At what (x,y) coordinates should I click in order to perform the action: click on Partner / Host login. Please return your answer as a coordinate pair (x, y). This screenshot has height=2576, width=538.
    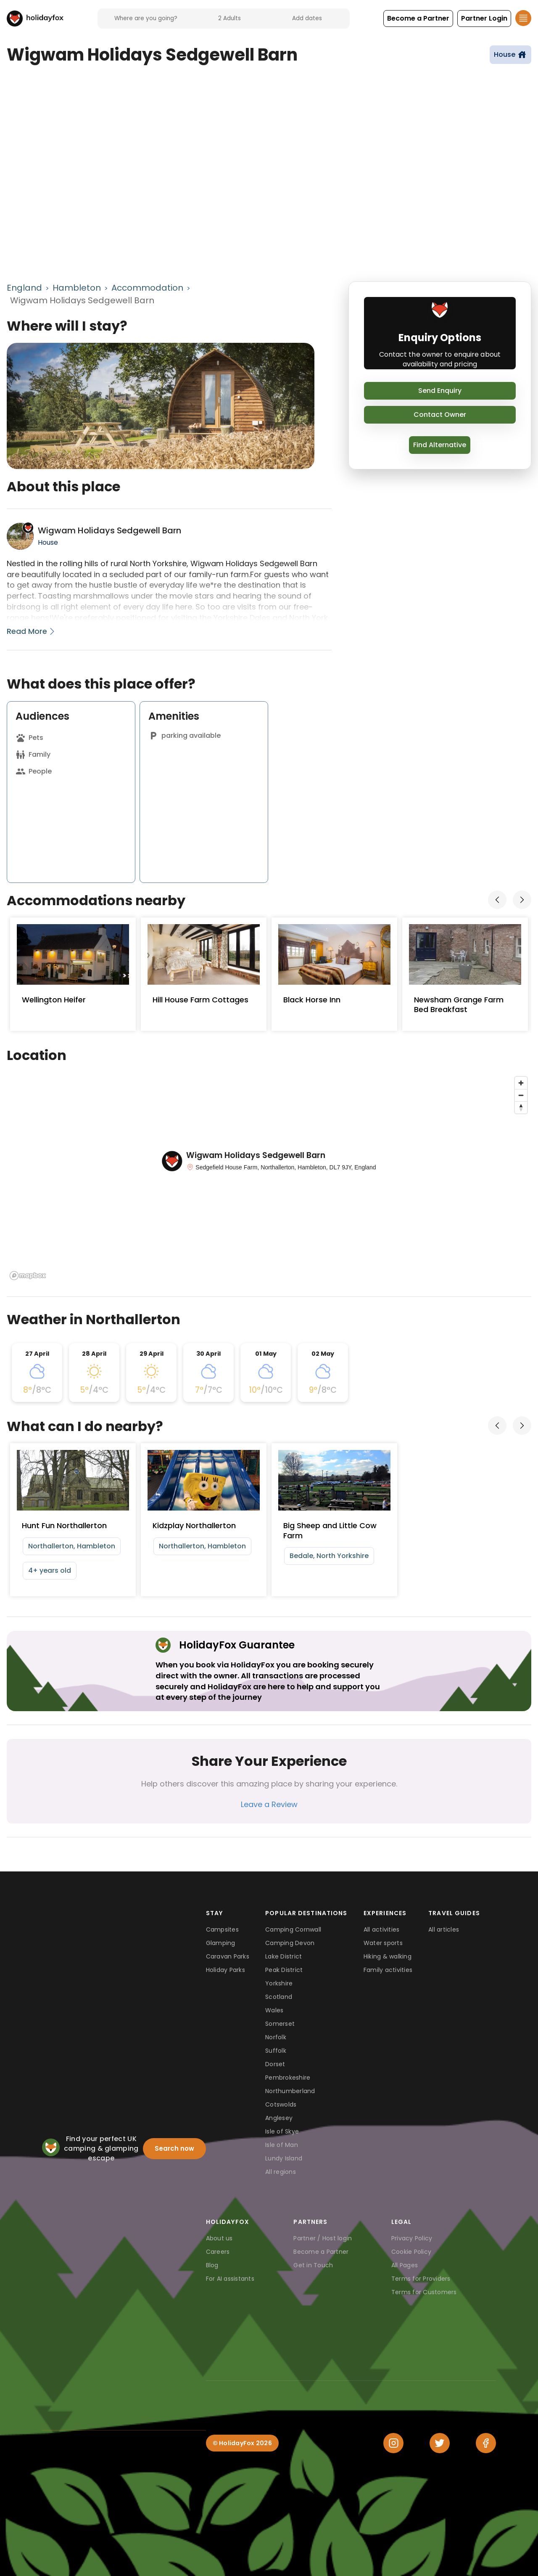
    Looking at the image, I should click on (322, 2238).